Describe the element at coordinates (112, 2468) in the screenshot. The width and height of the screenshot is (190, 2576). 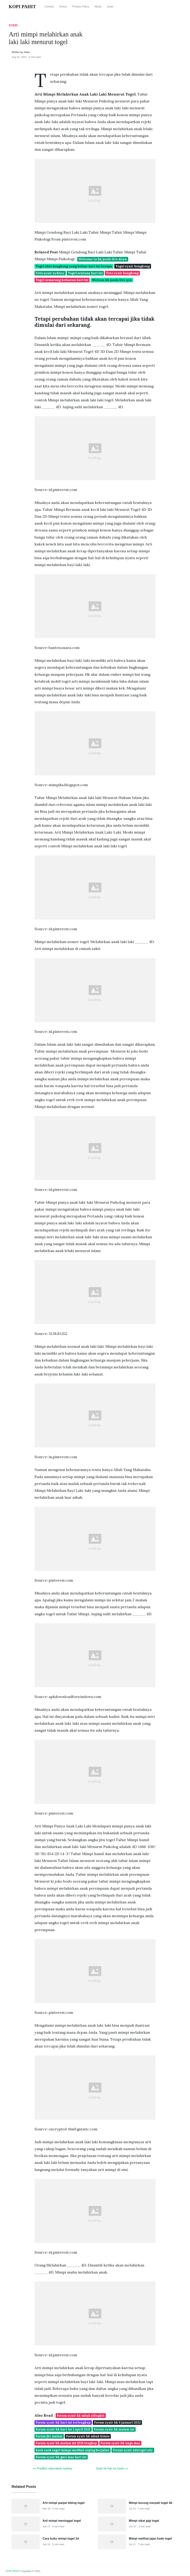
I see `Syair hk hari ini oovin »»` at that location.